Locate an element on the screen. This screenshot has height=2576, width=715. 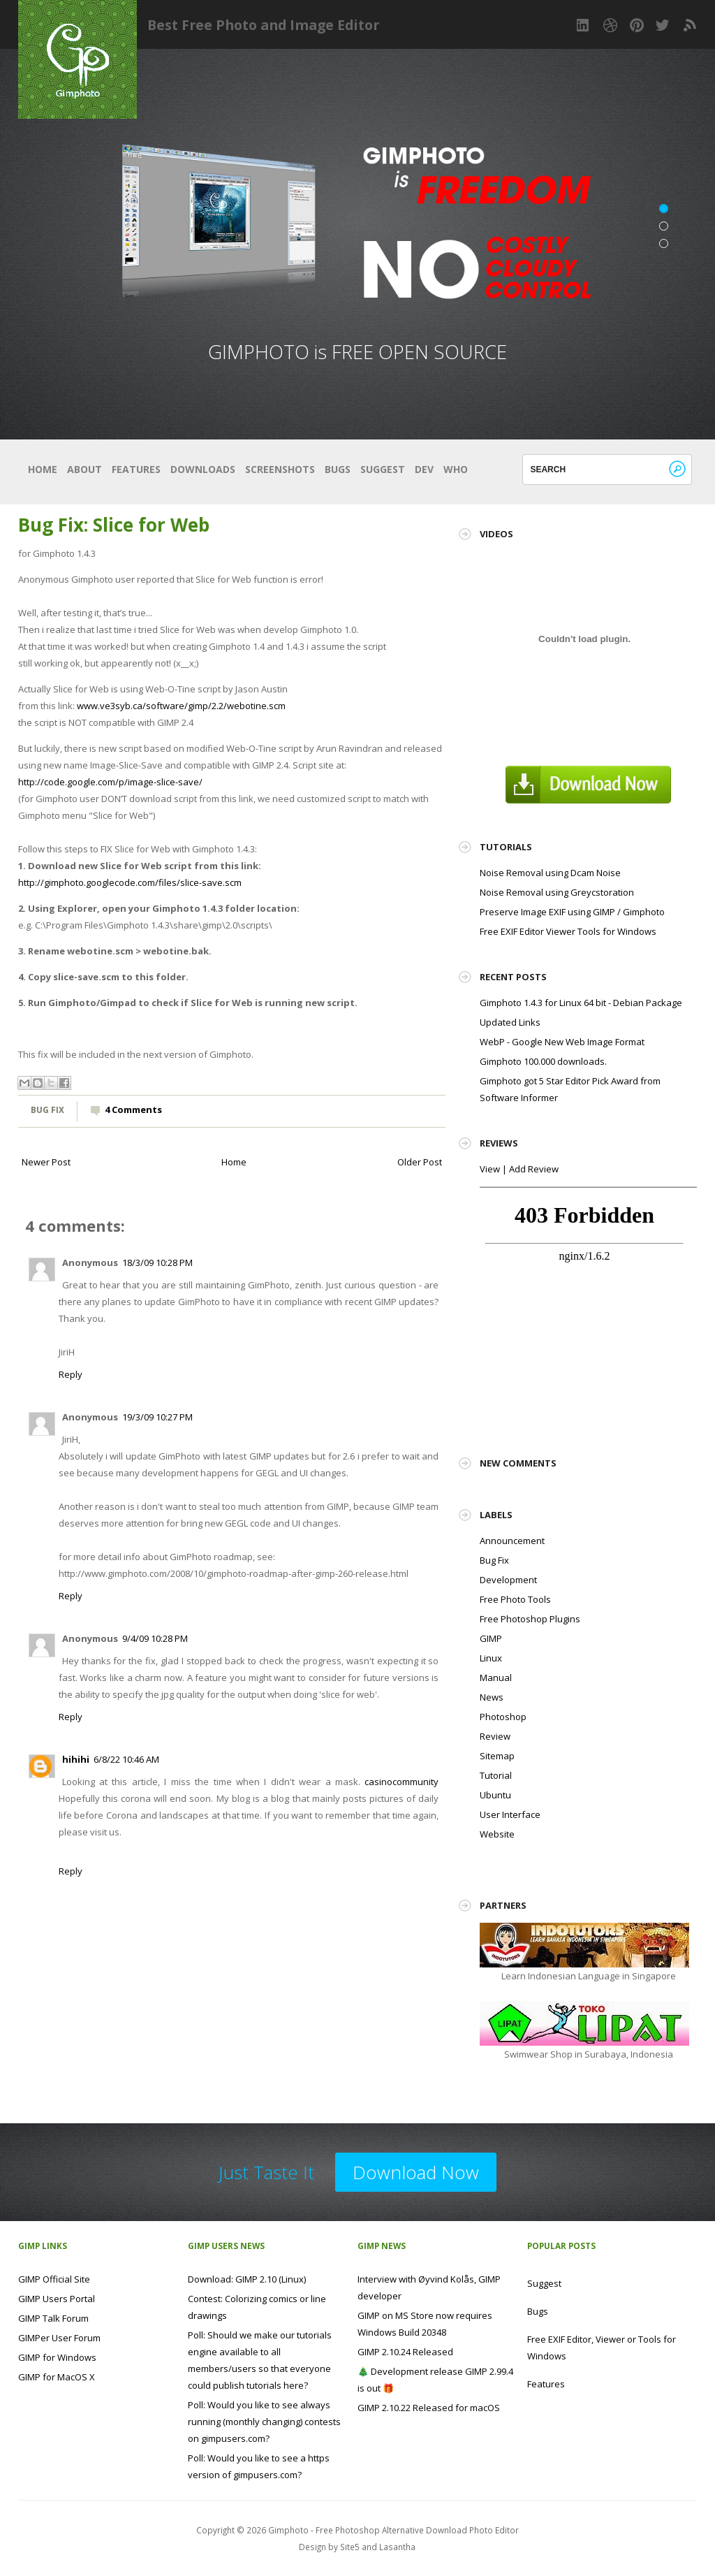
About is located at coordinates (84, 469).